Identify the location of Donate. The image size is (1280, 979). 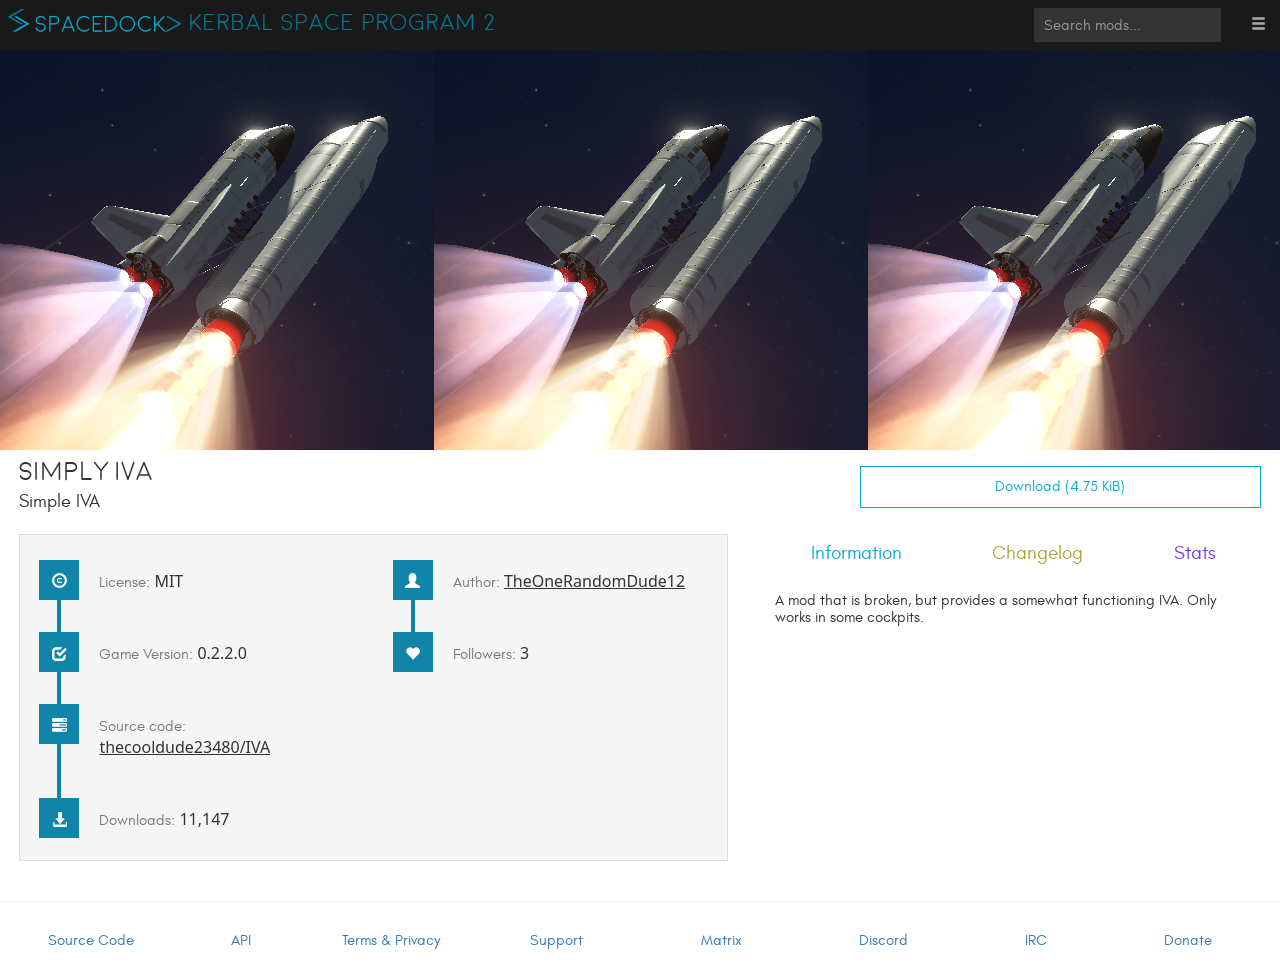
(1188, 940).